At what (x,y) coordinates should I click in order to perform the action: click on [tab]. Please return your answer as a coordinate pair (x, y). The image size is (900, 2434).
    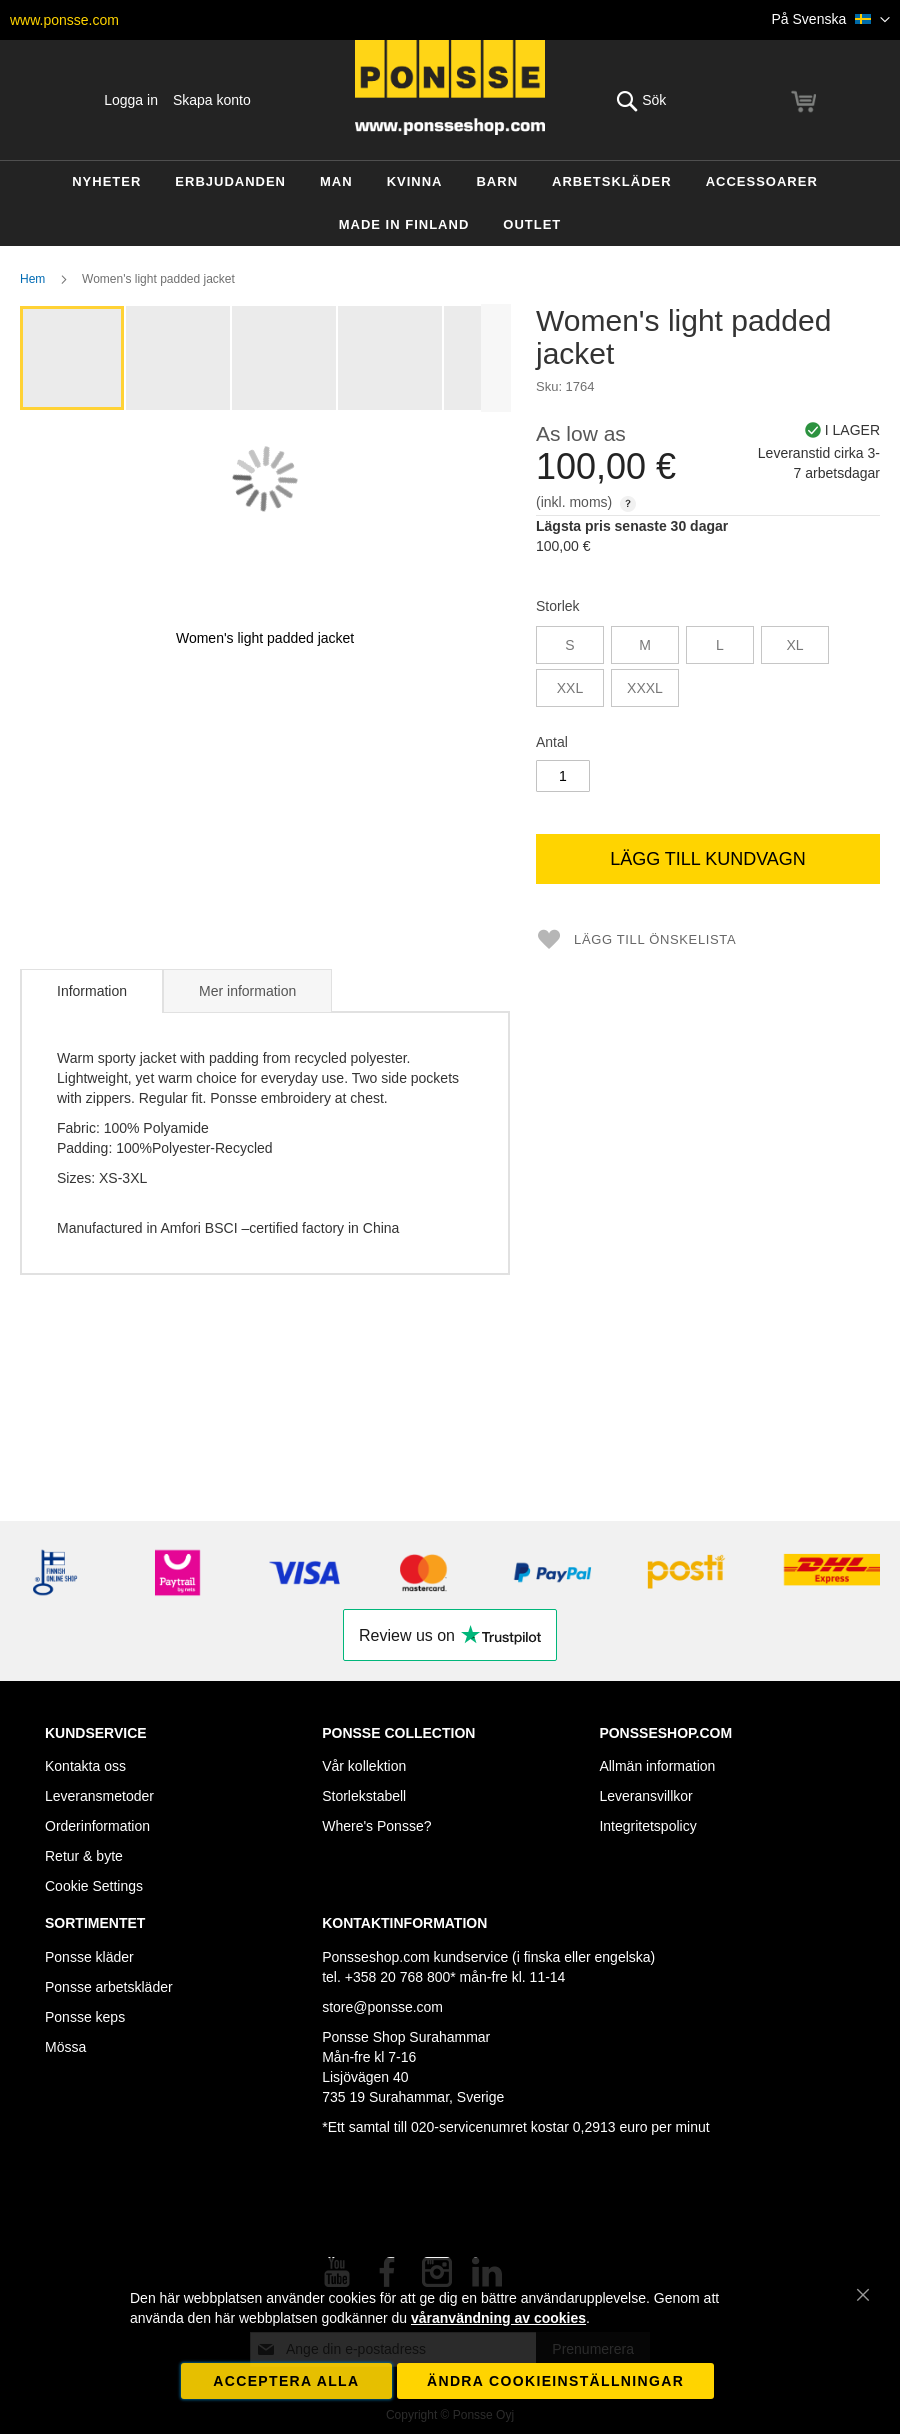
    Looking at the image, I should click on (91, 991).